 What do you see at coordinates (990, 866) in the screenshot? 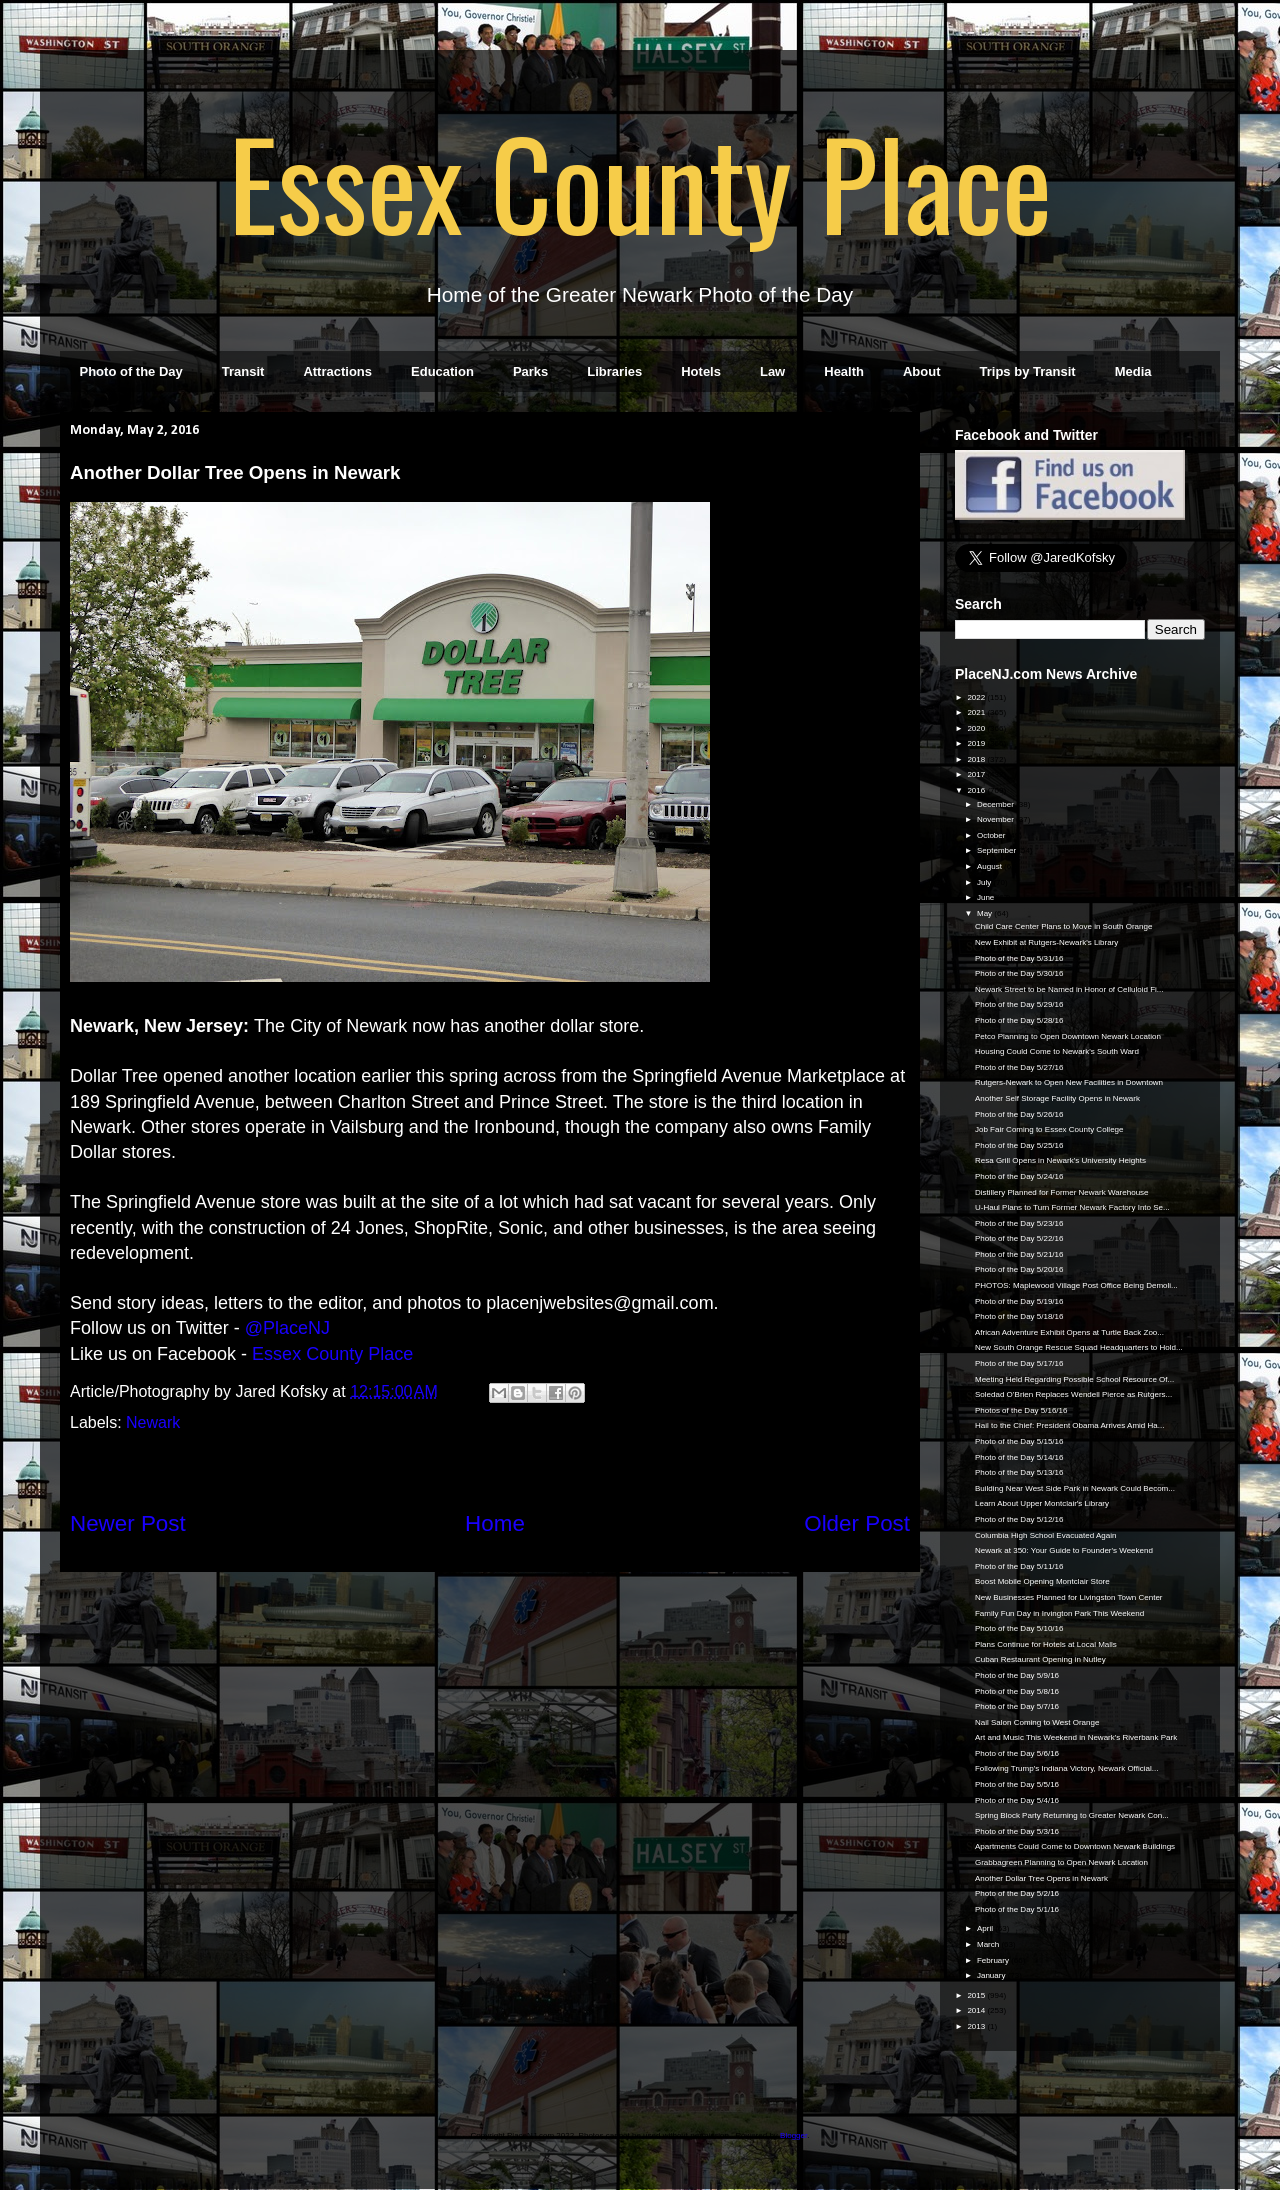
I see `August` at bounding box center [990, 866].